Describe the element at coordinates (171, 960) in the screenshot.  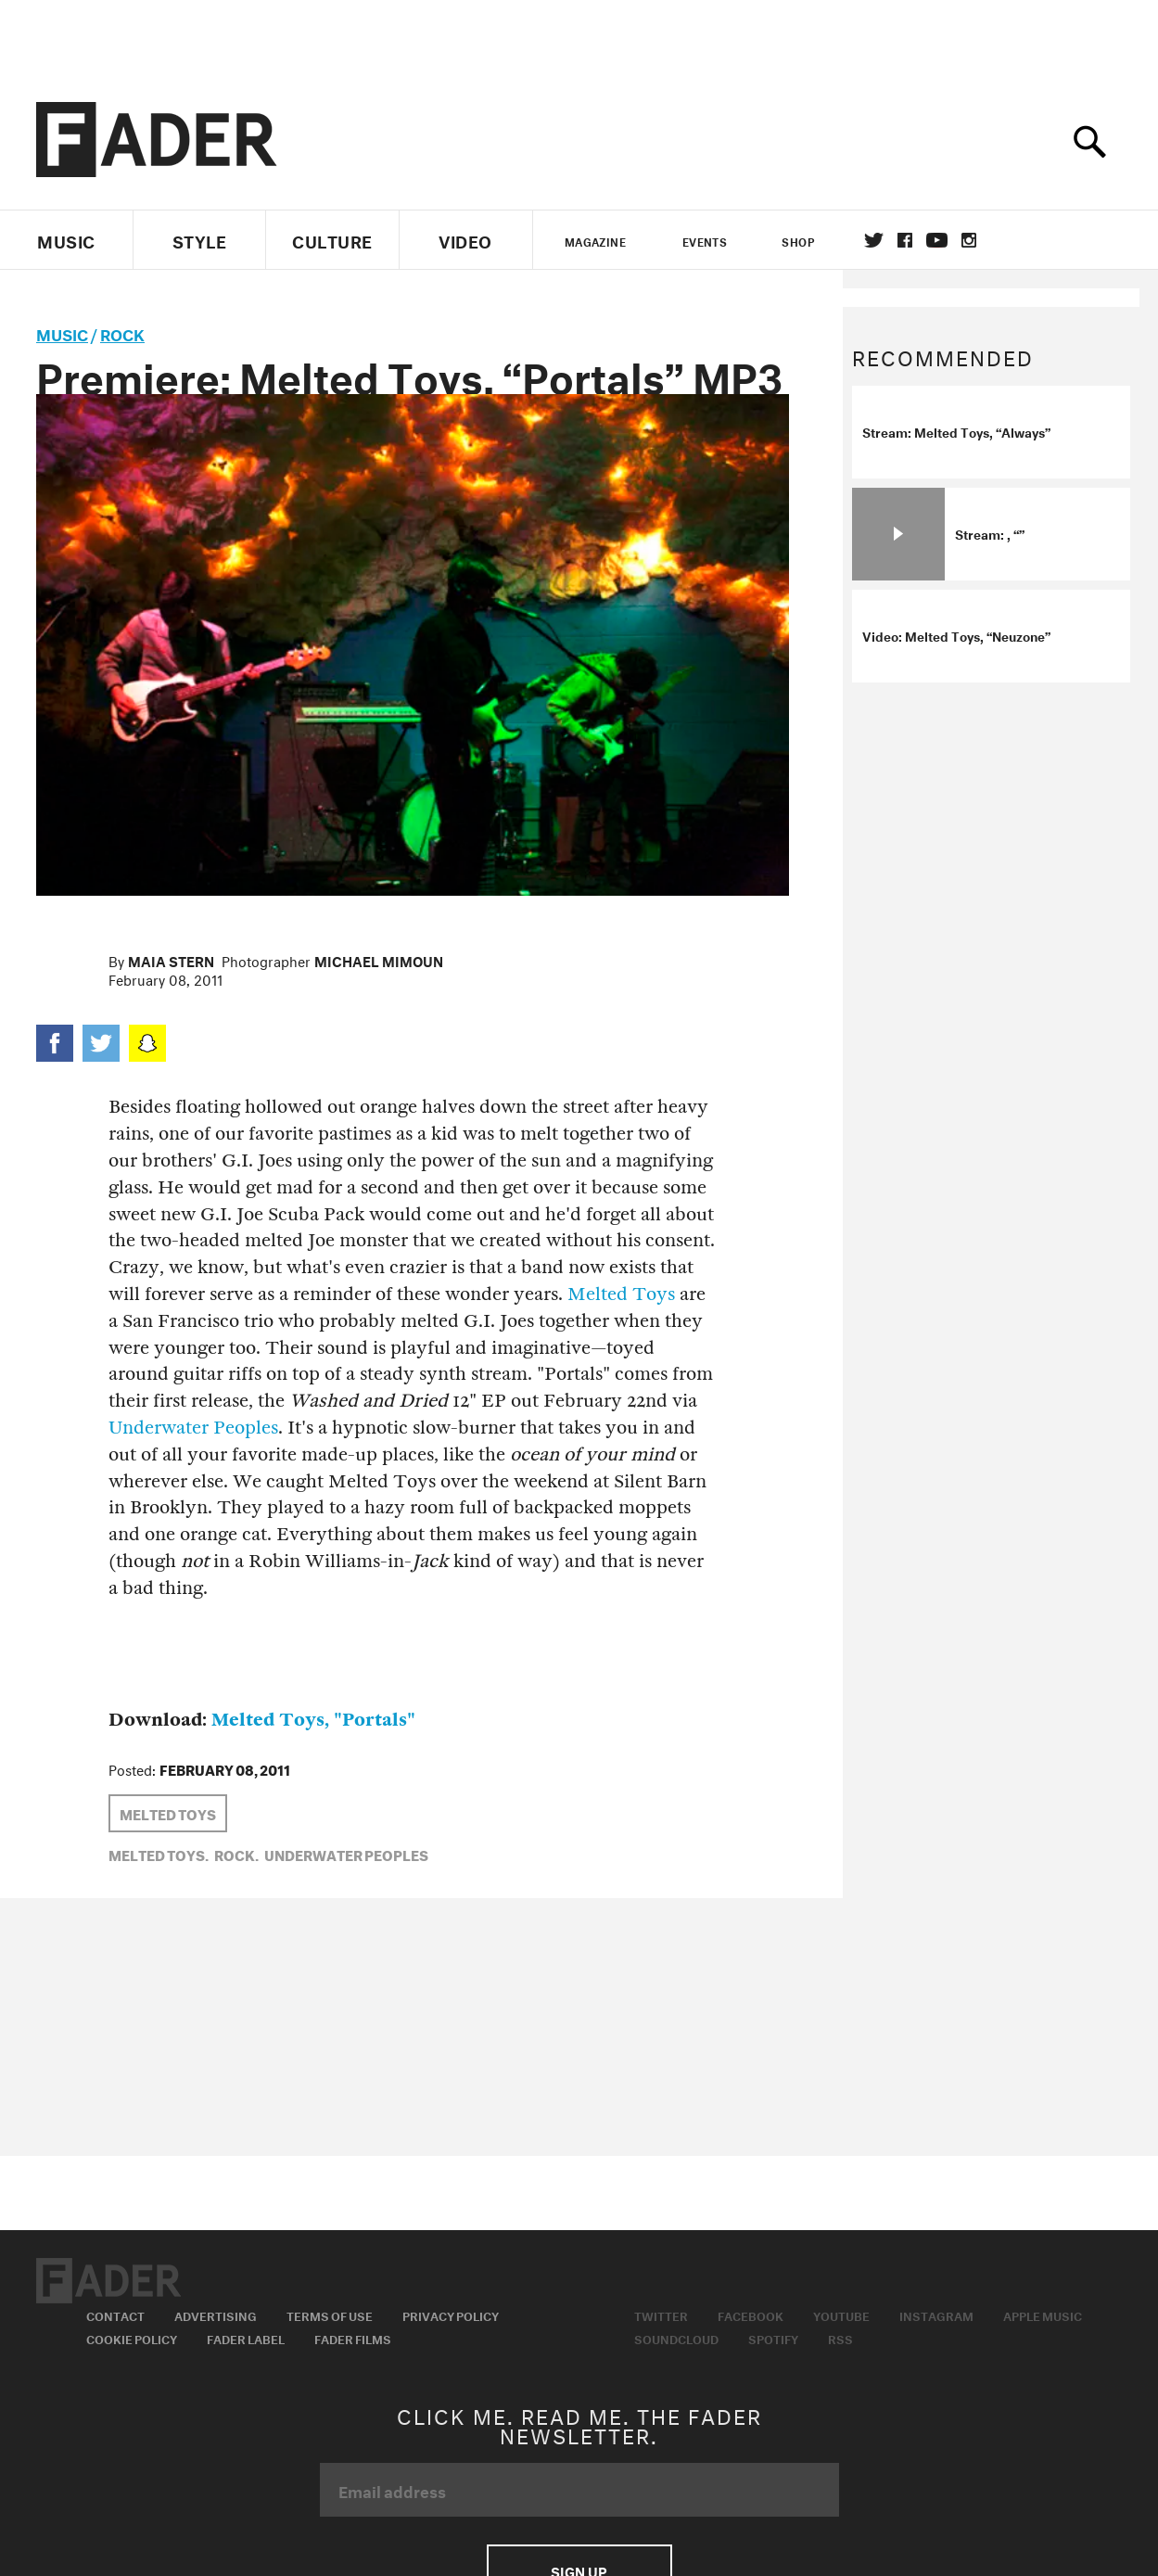
I see `Maia Stern` at that location.